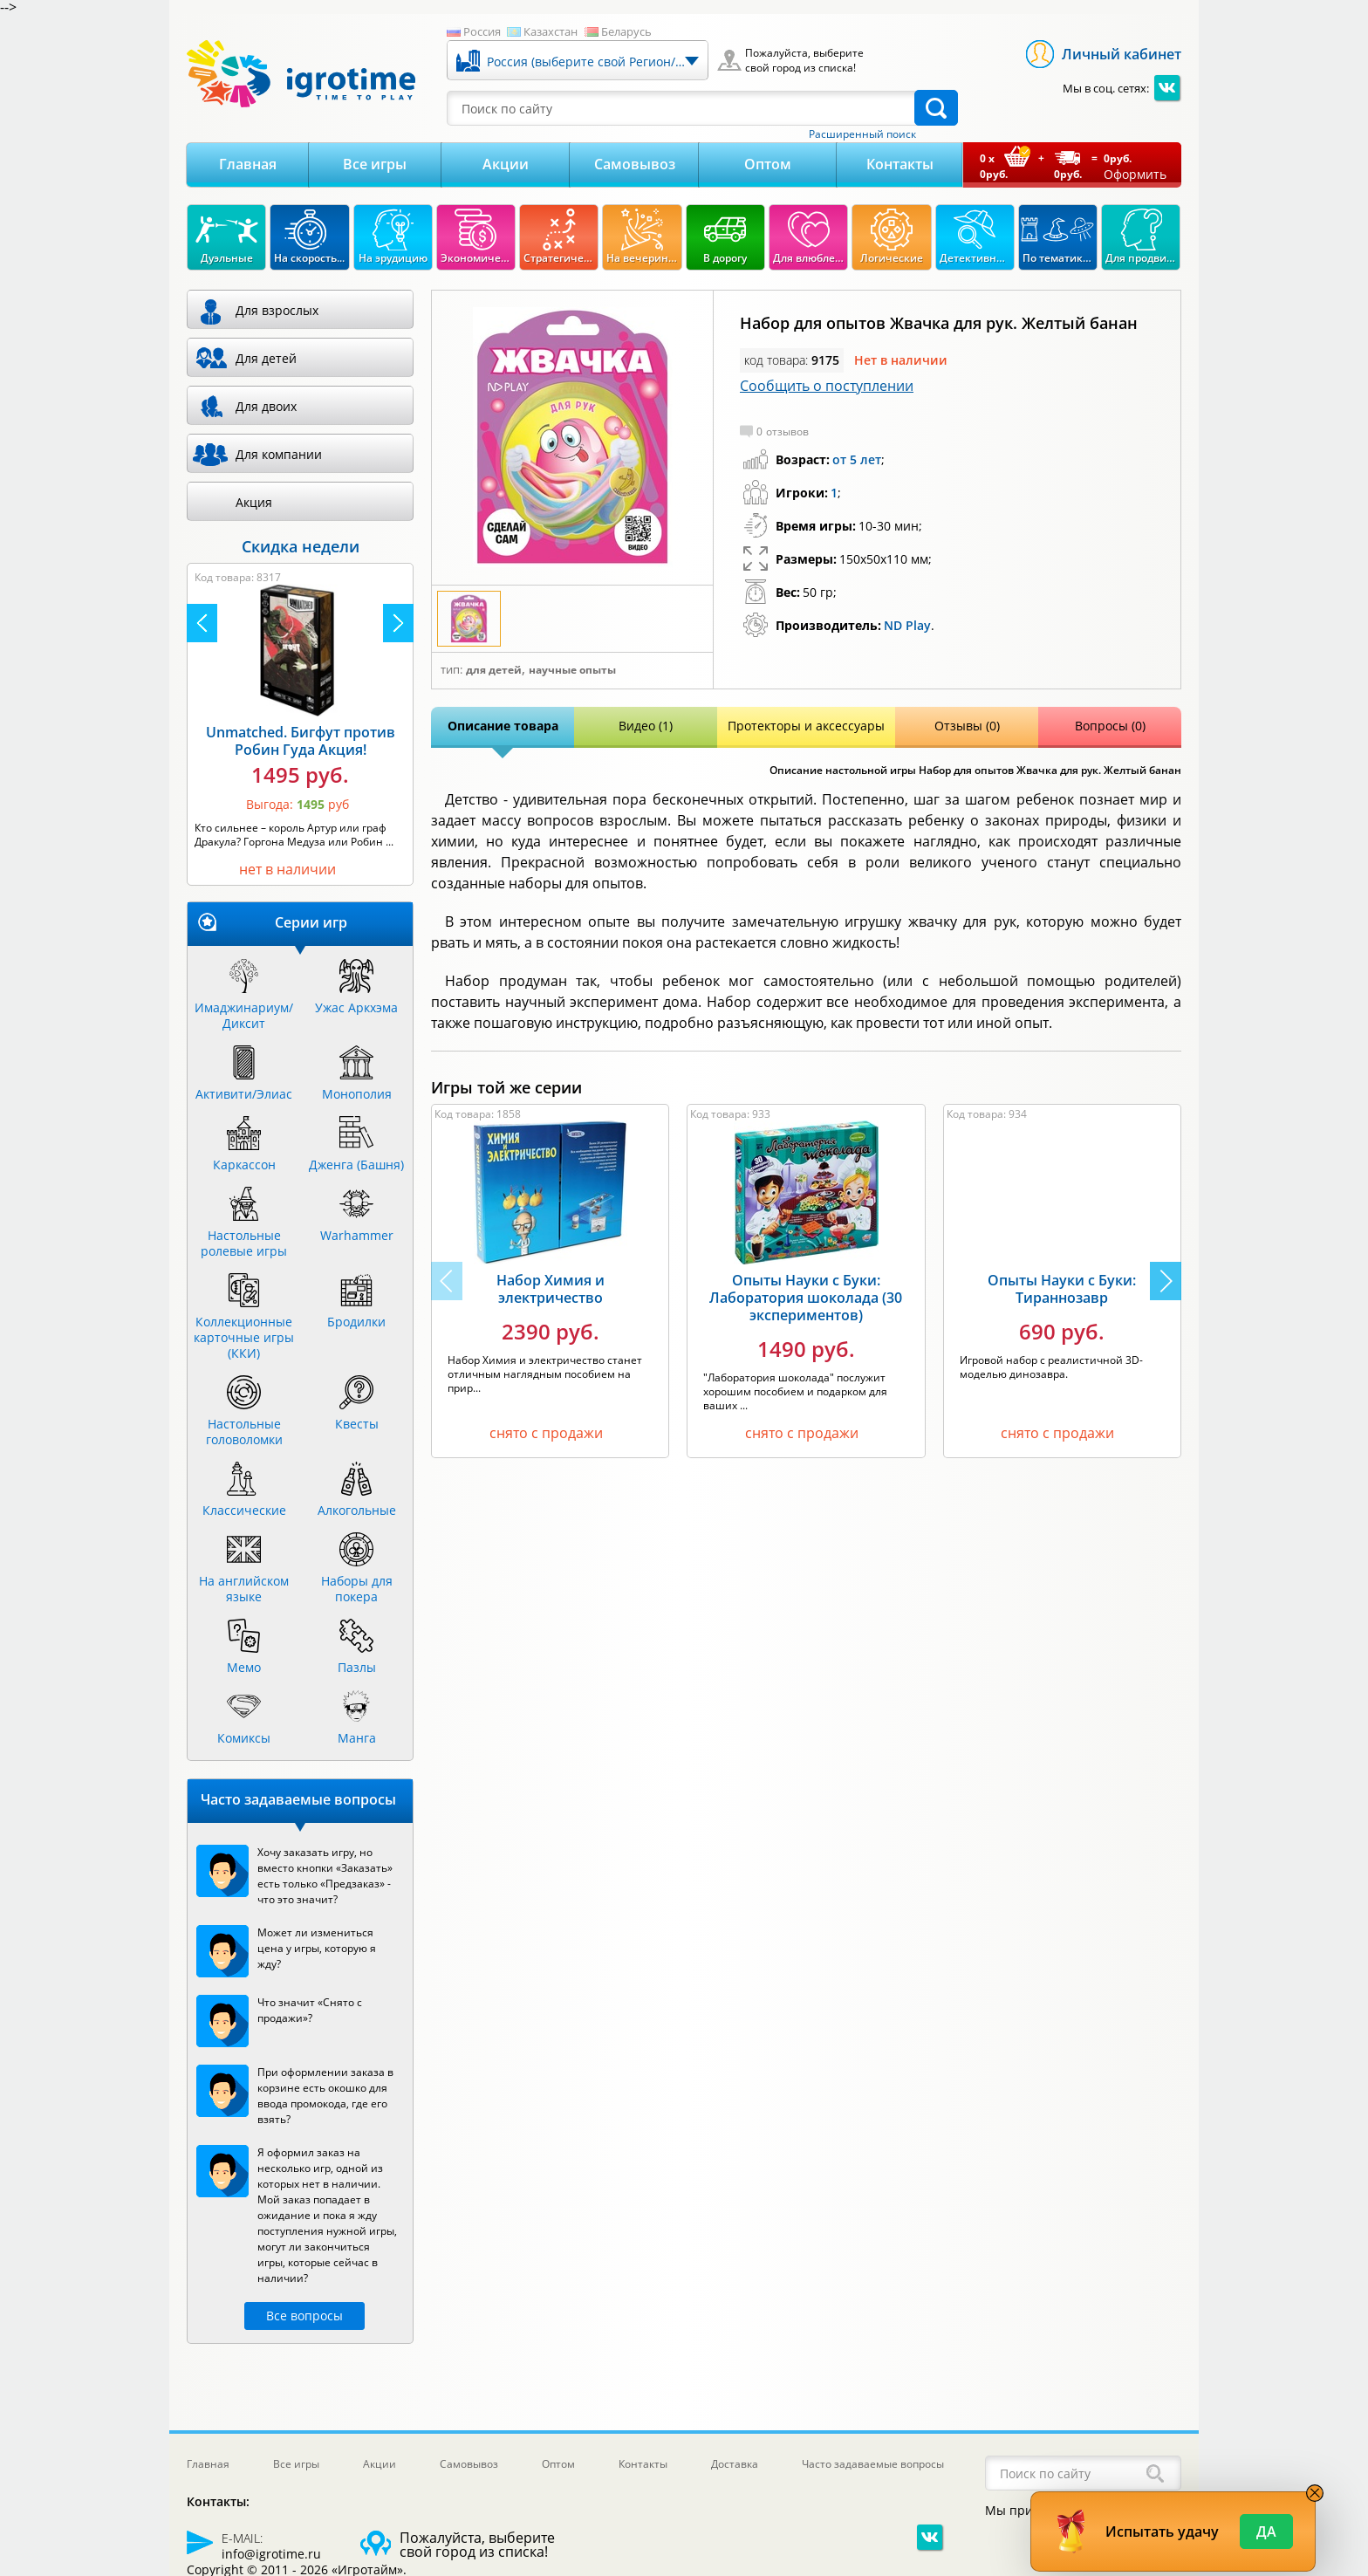 This screenshot has width=1368, height=2576. Describe the element at coordinates (503, 725) in the screenshot. I see `Описание товара` at that location.